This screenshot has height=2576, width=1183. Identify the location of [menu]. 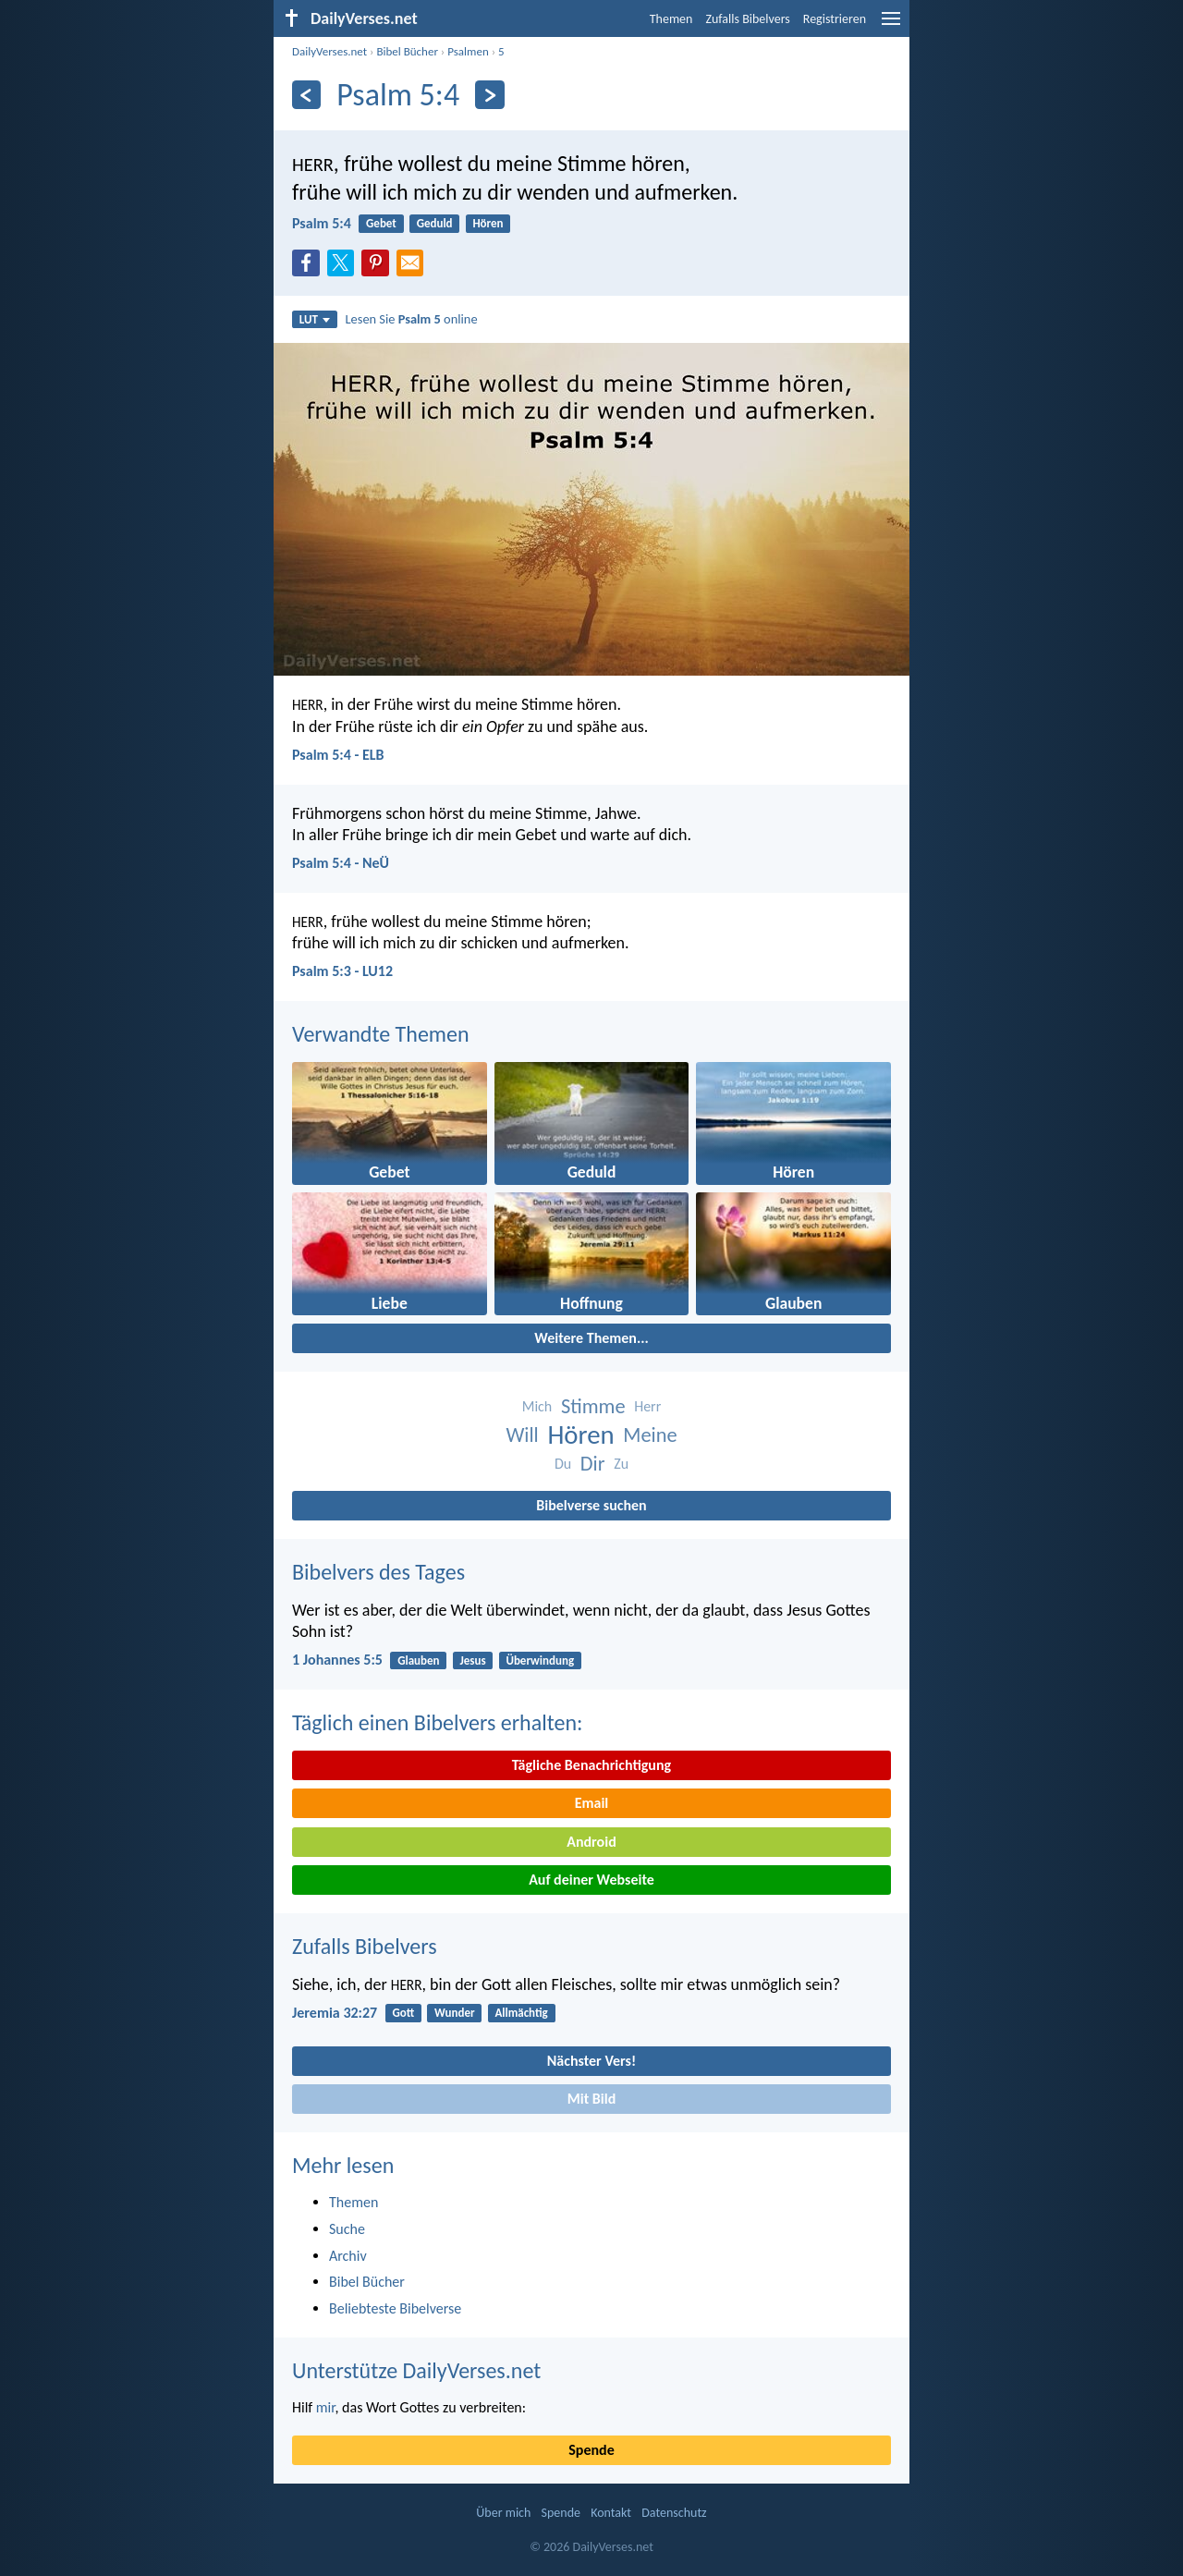
(890, 25).